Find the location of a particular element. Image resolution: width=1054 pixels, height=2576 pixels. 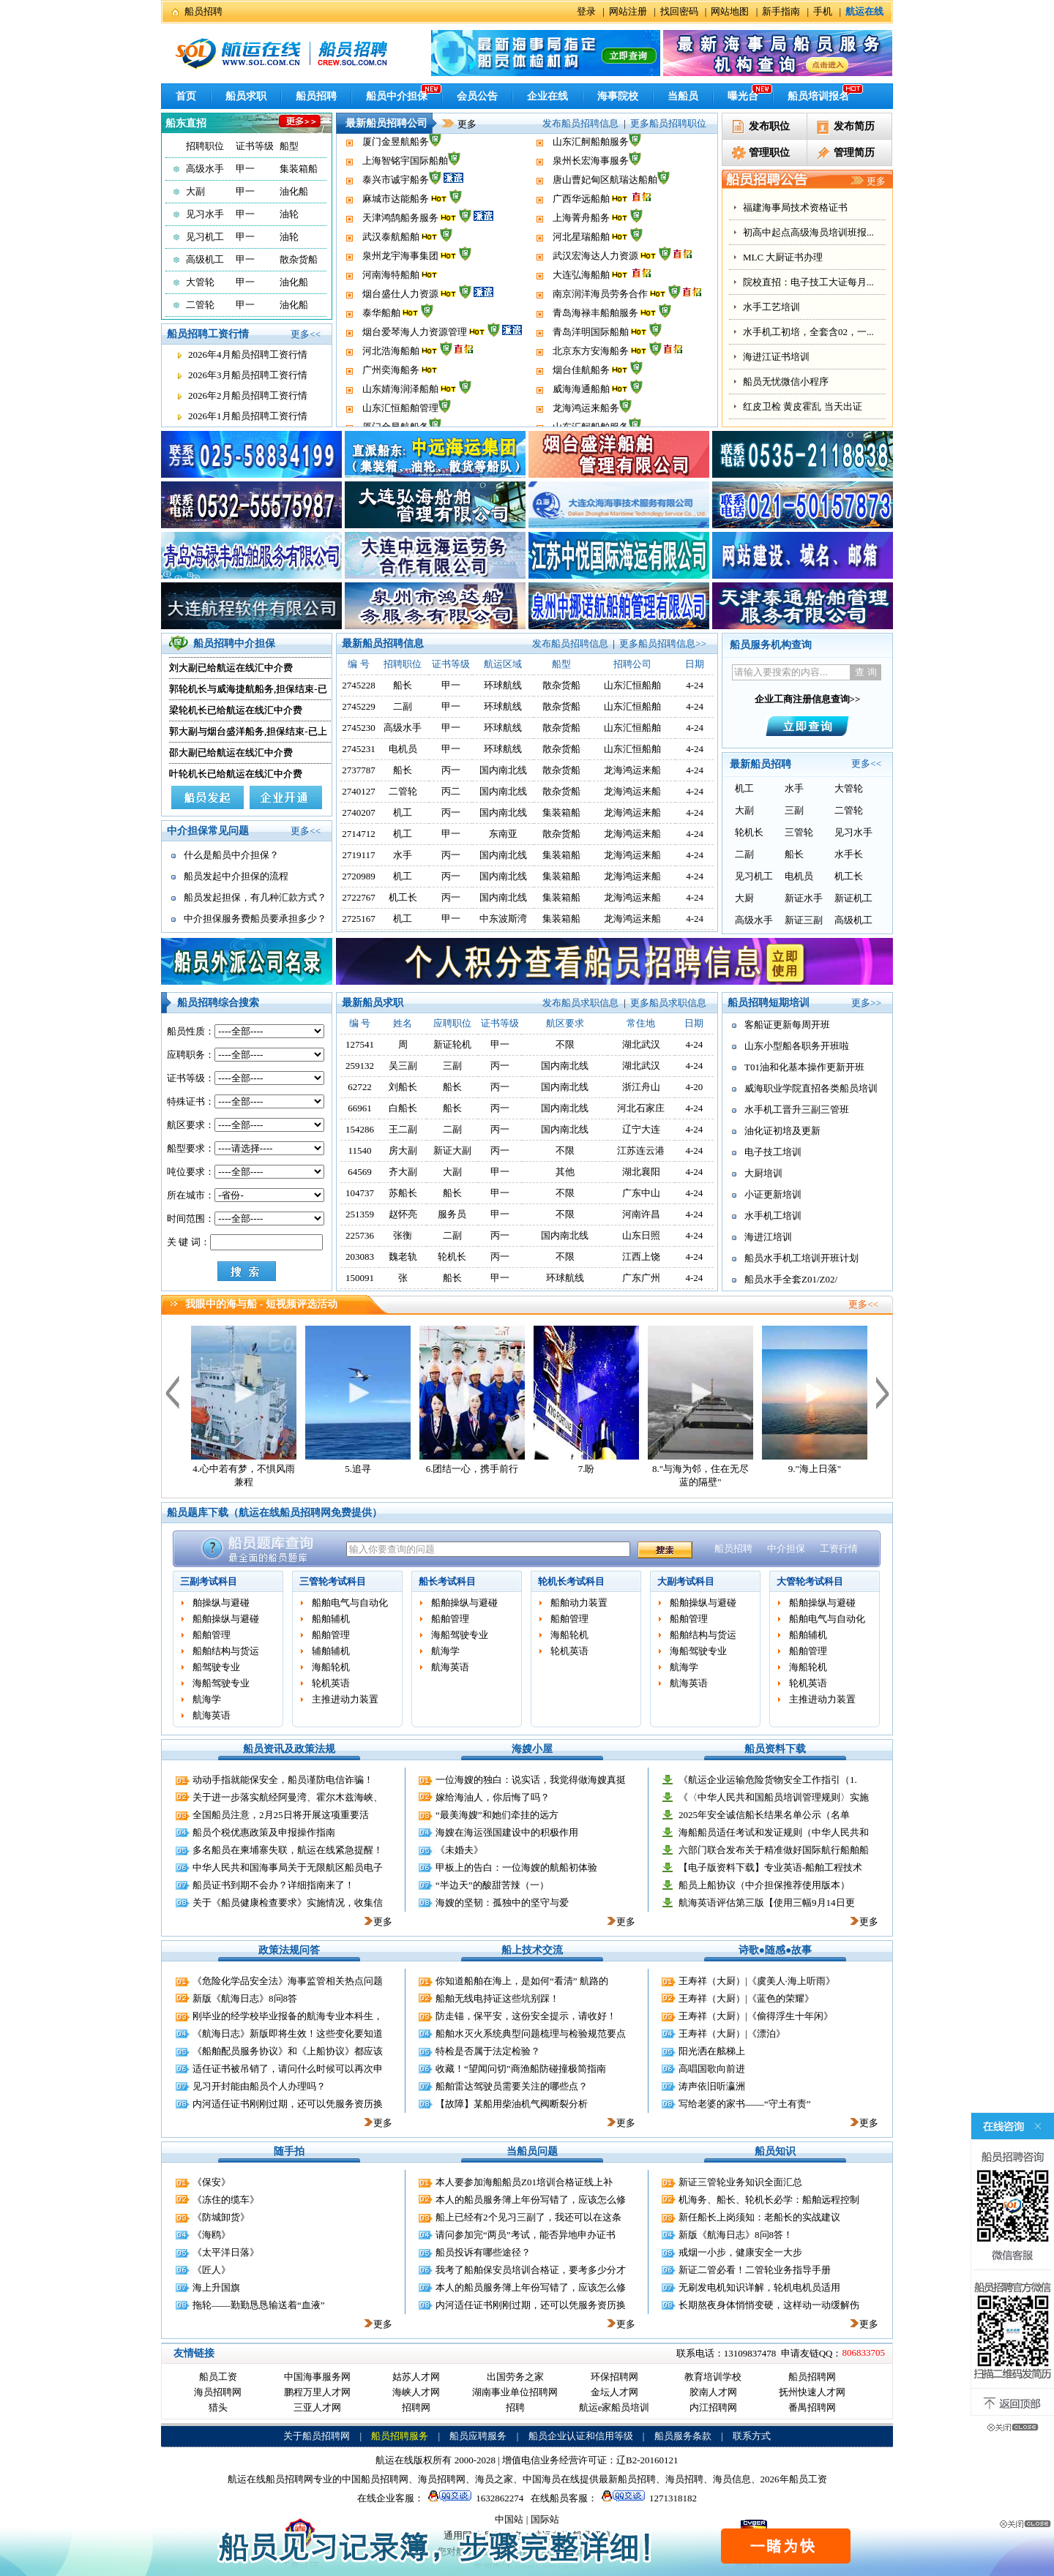

62722 is located at coordinates (360, 1086).